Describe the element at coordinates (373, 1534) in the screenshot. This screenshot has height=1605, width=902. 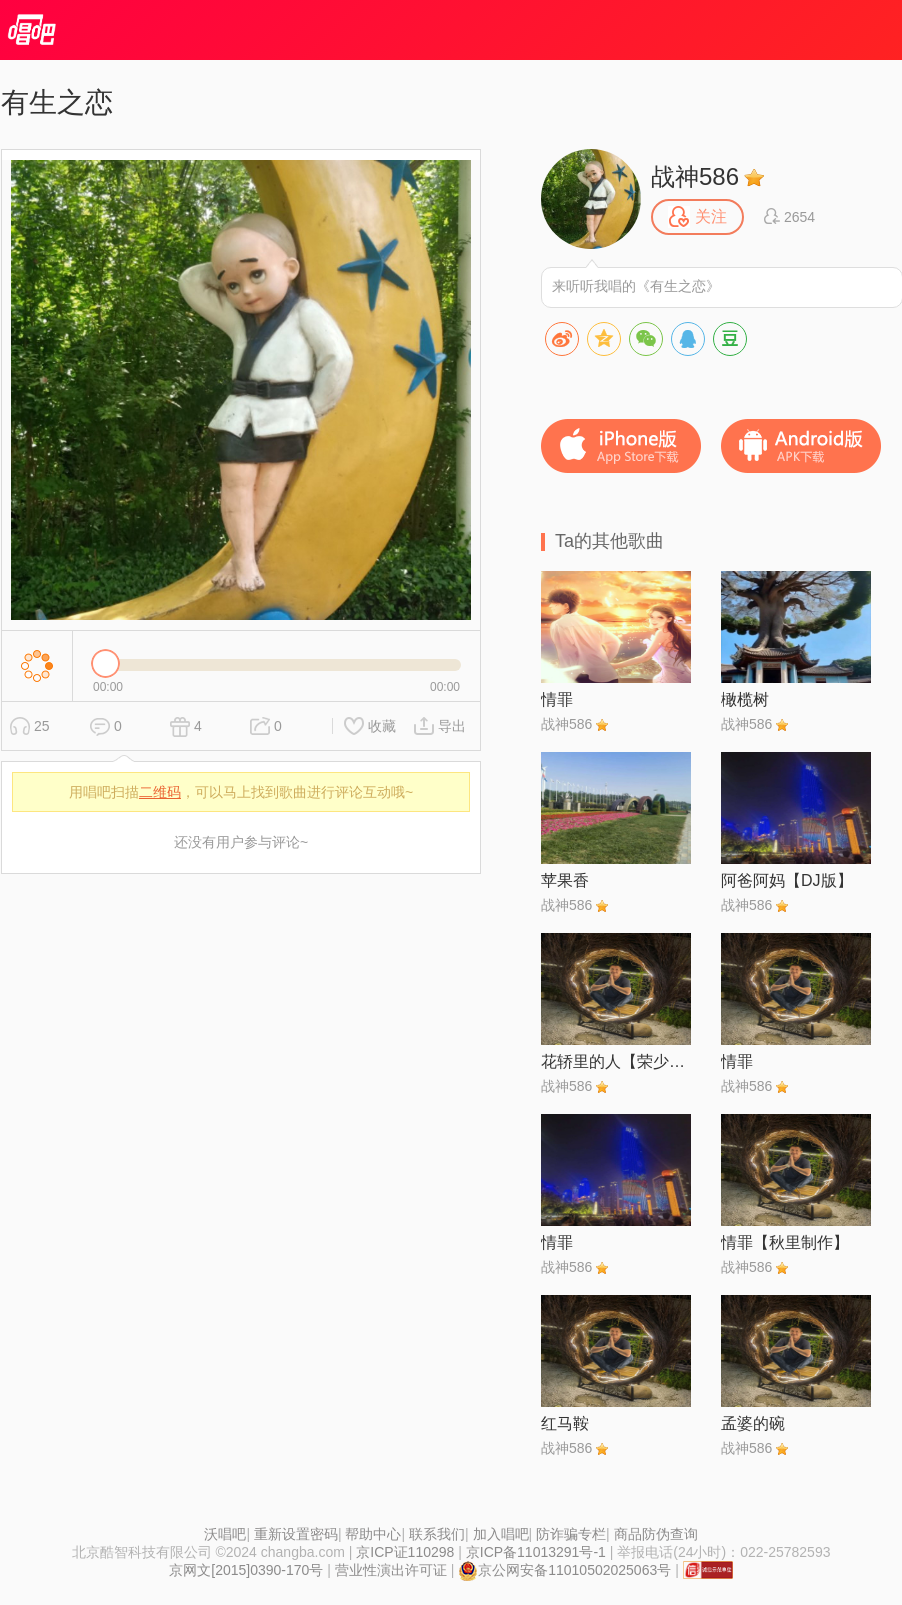
I see `帮助中心` at that location.